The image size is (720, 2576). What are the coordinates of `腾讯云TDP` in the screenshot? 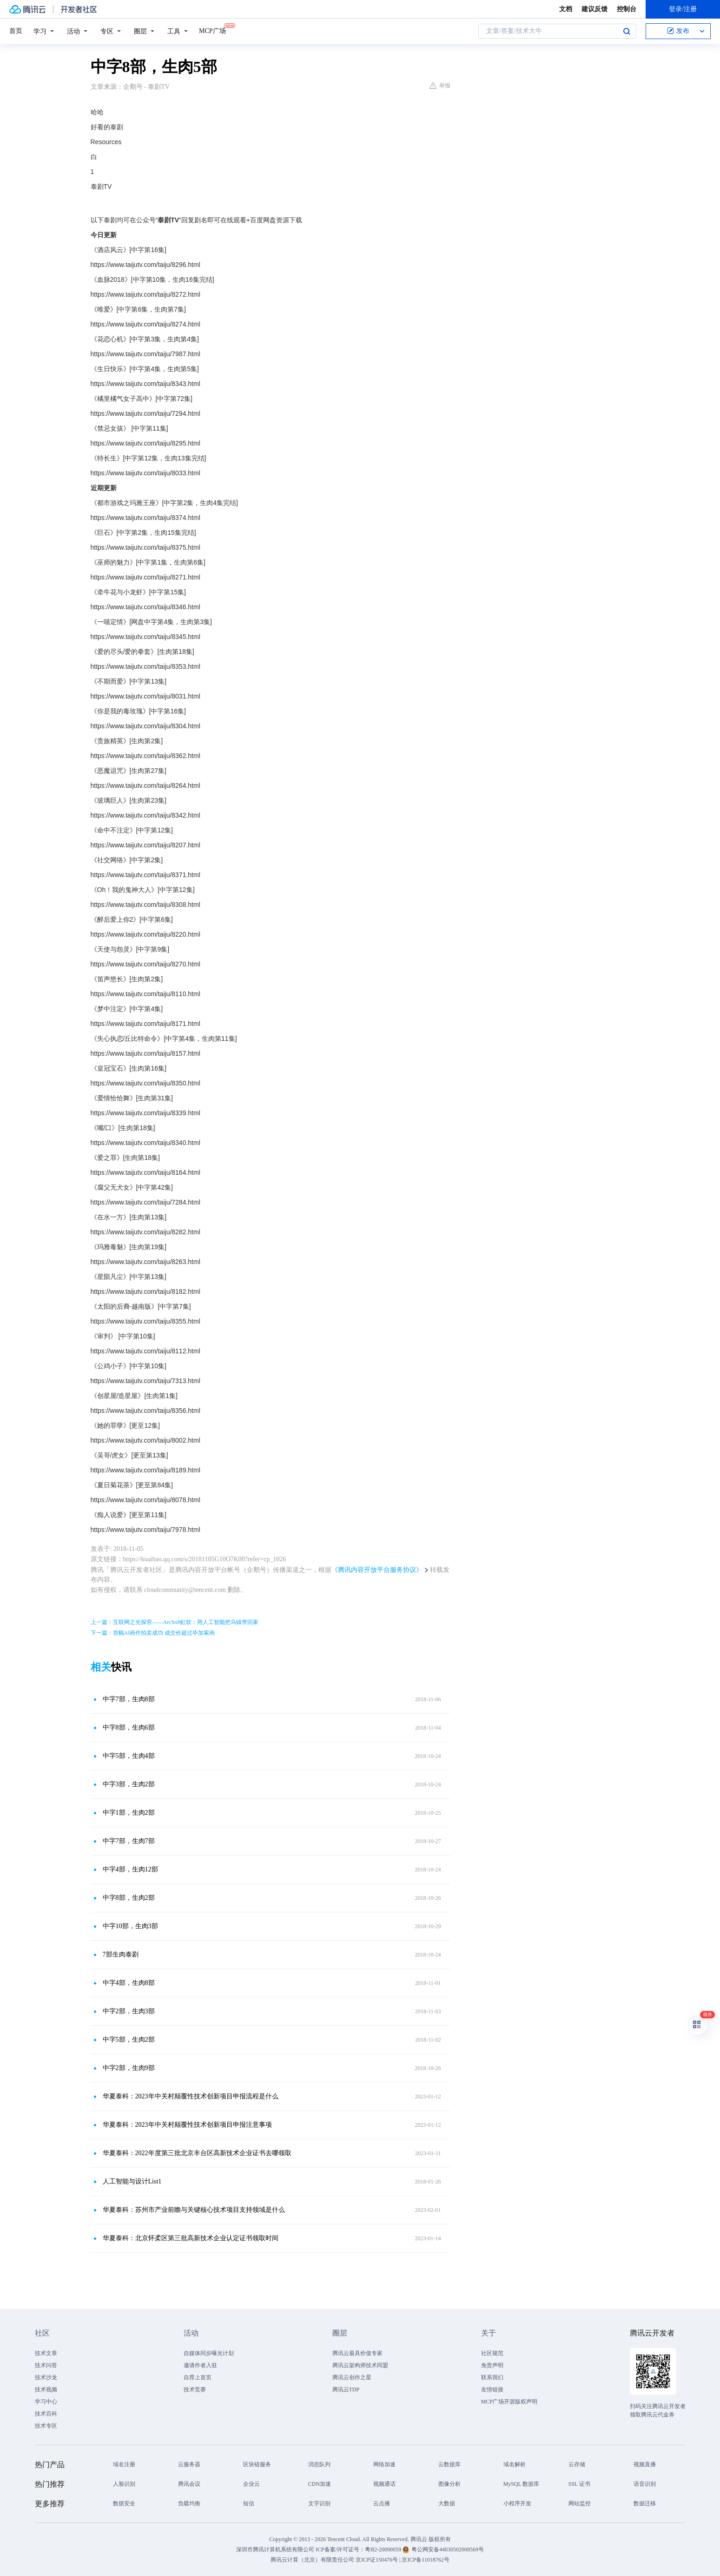 It's located at (346, 2389).